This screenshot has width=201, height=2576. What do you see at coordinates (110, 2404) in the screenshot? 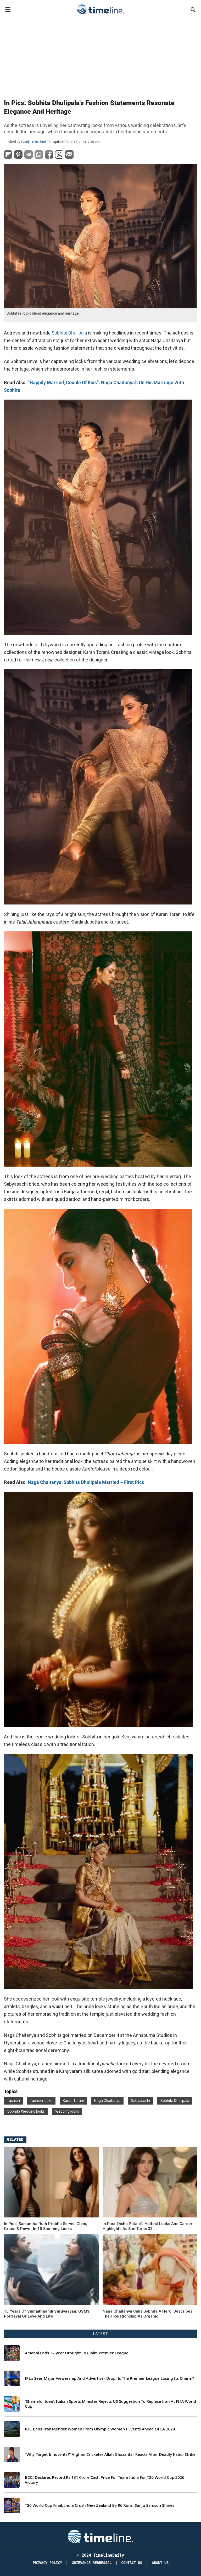
I see `'Shameful Idea': Italian Sports Minister Rejects US Suggestion To Replace Iran At FIFA World Cup` at bounding box center [110, 2404].